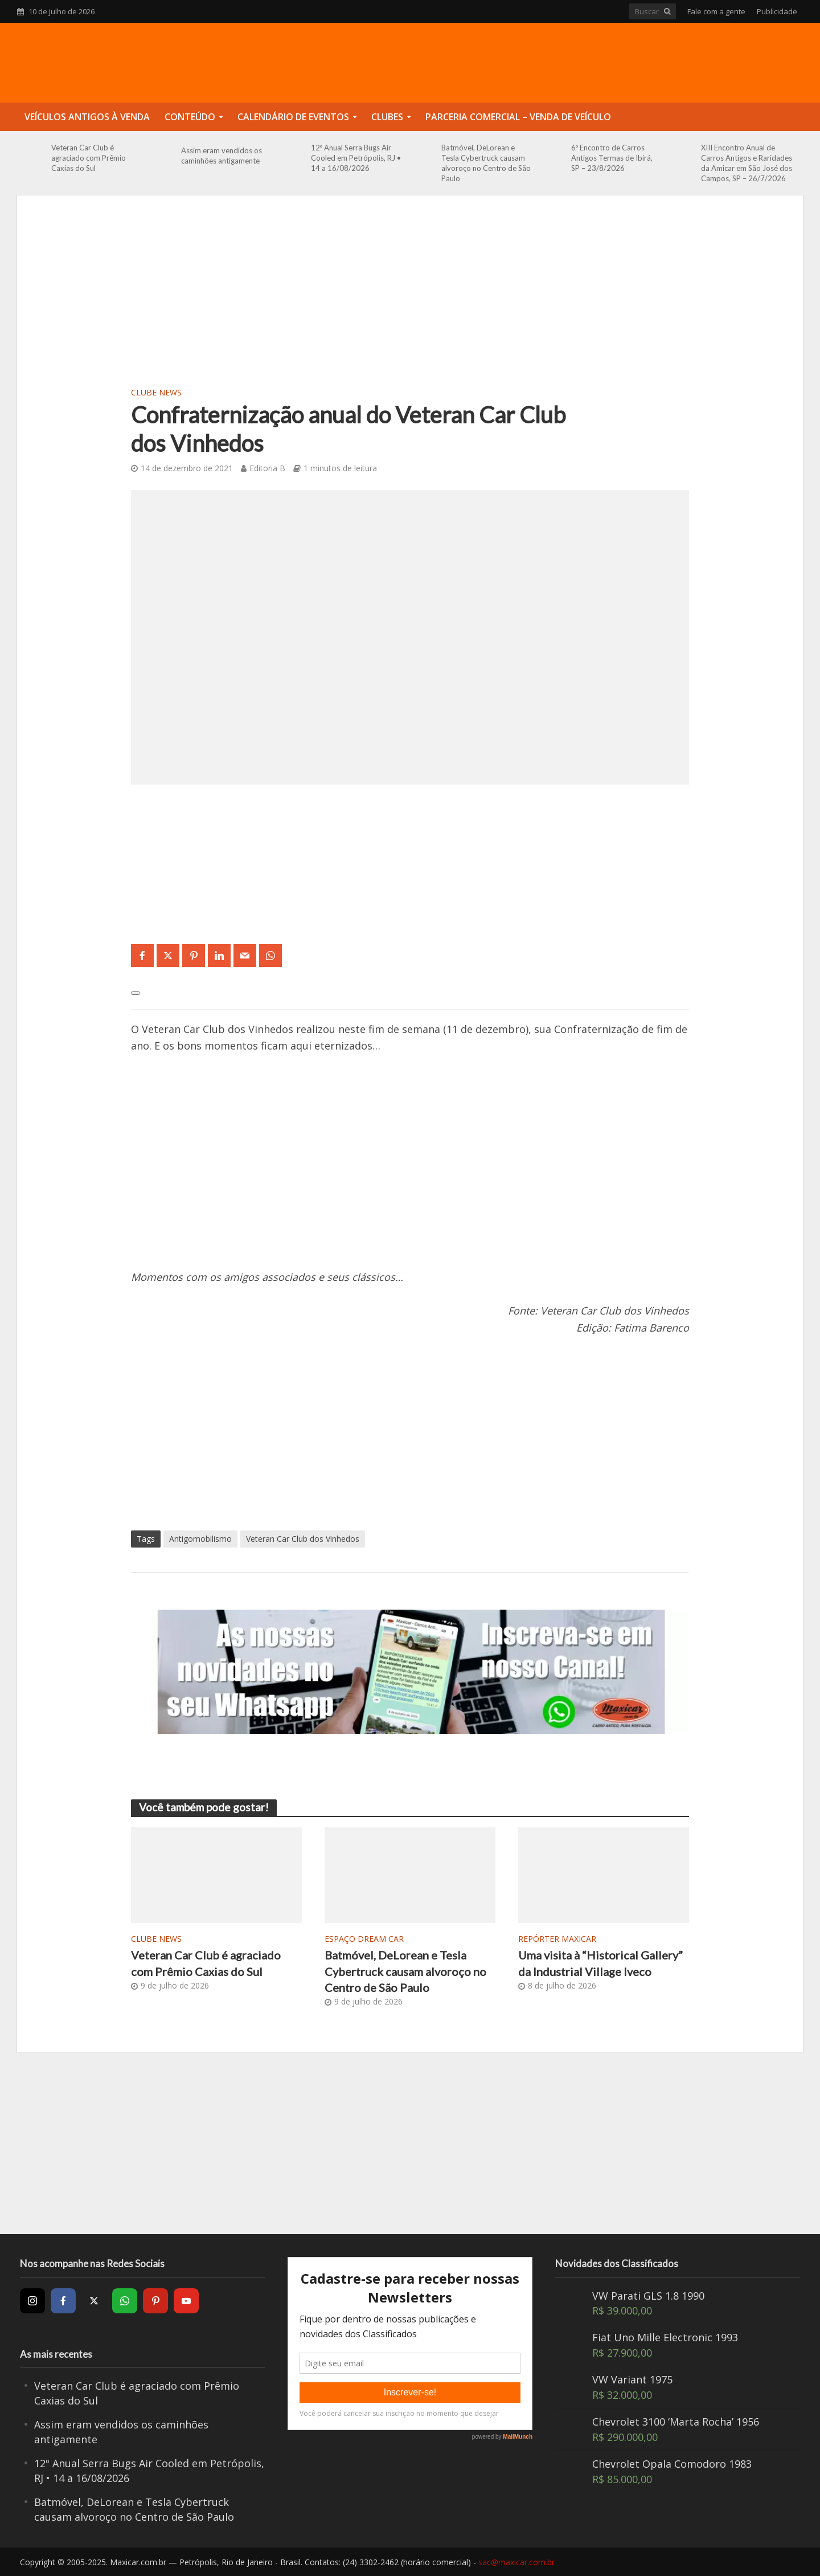  I want to click on sac@maxicar.com.br, so click(516, 2562).